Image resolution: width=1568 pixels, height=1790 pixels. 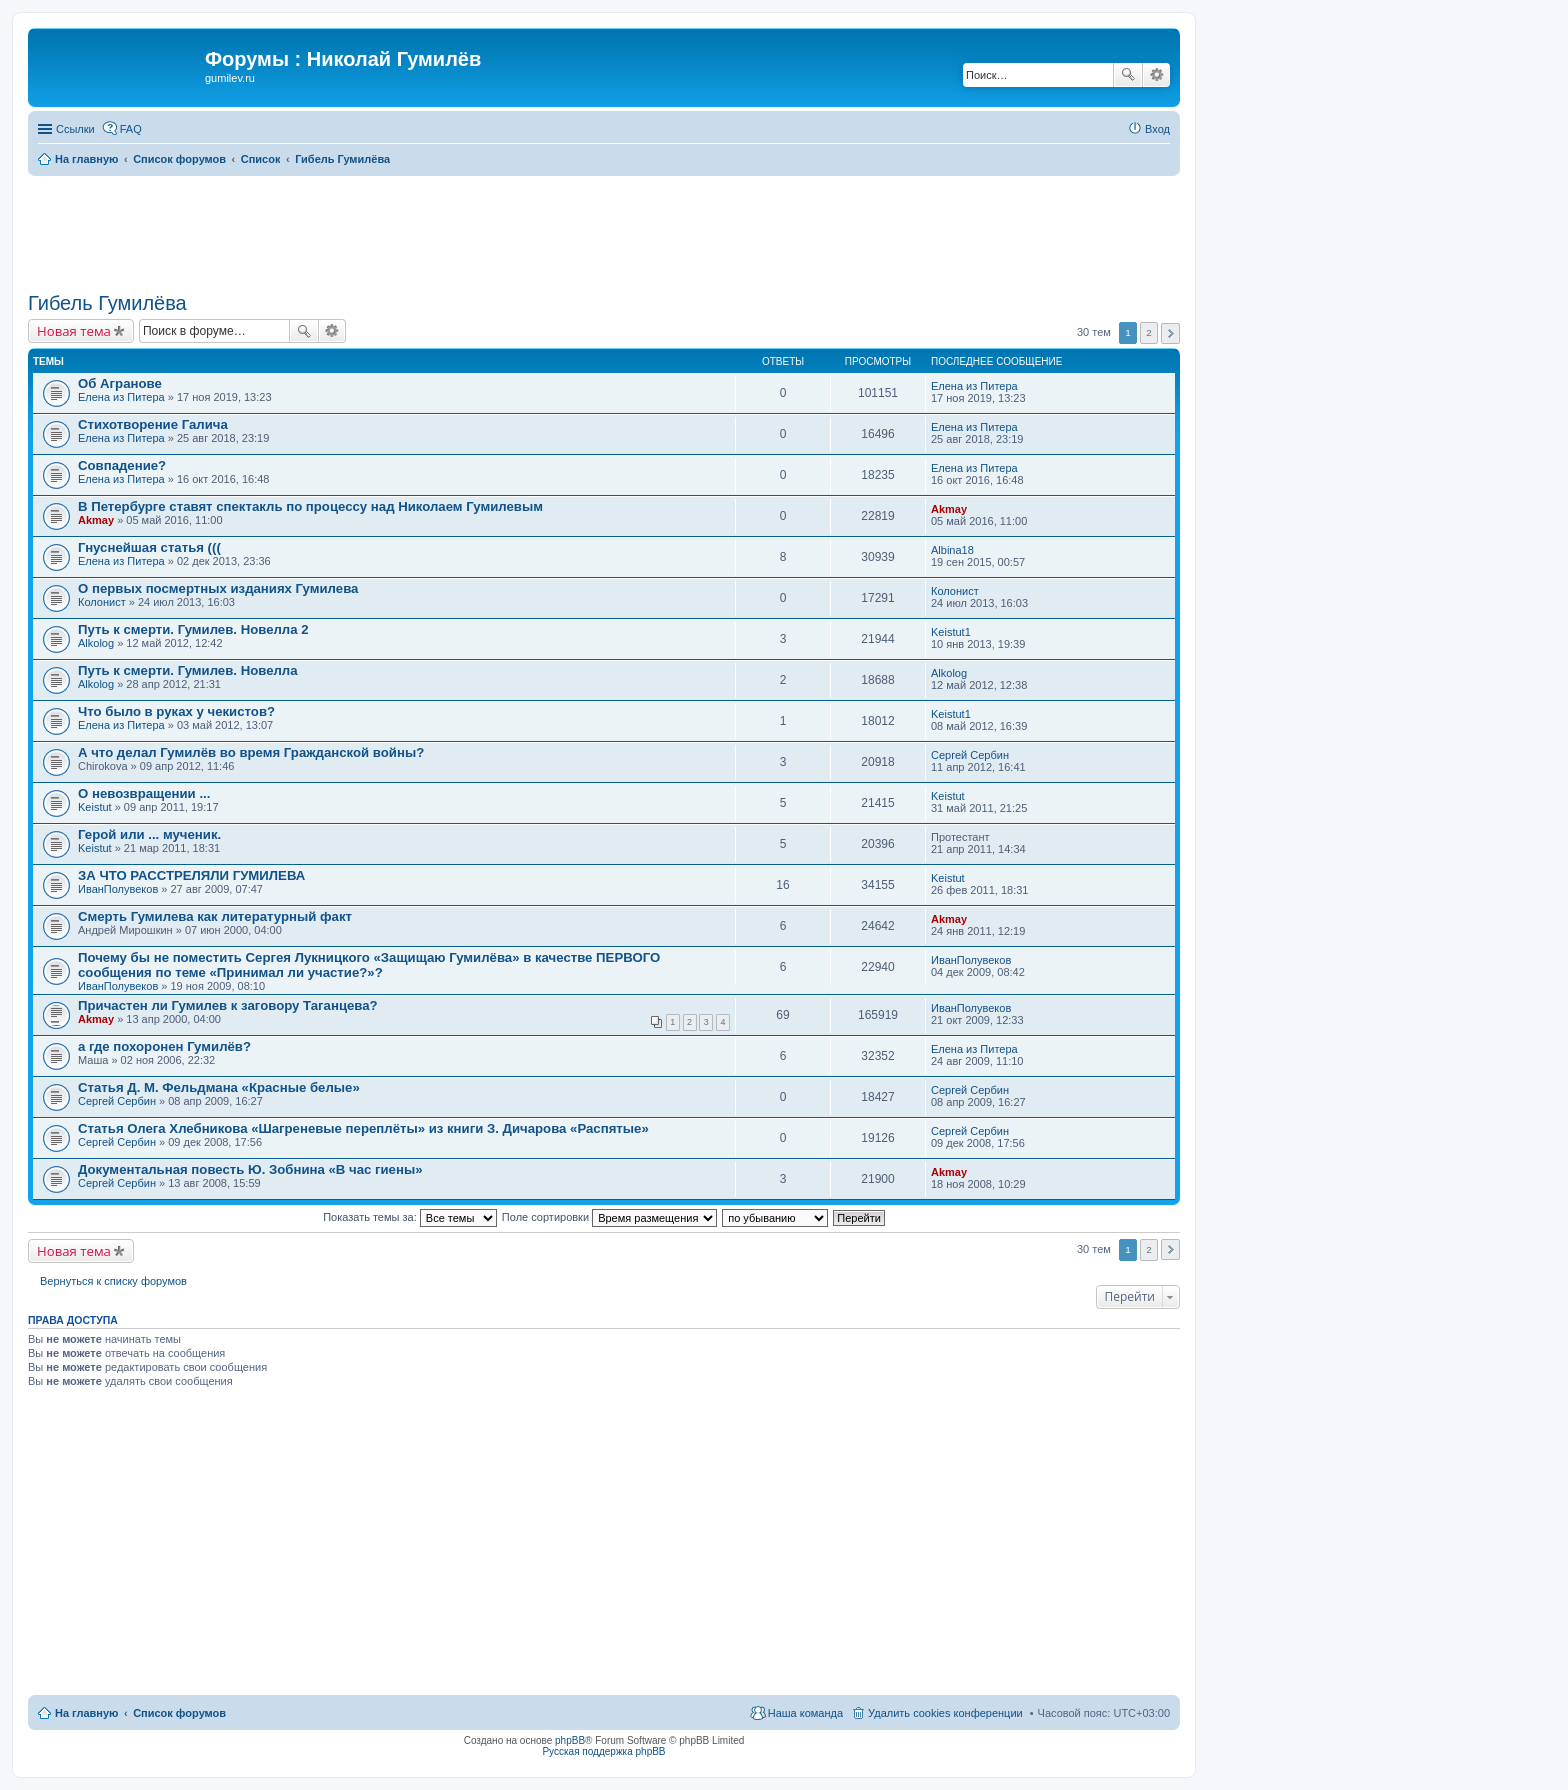 I want to click on Колонист, so click(x=102, y=602).